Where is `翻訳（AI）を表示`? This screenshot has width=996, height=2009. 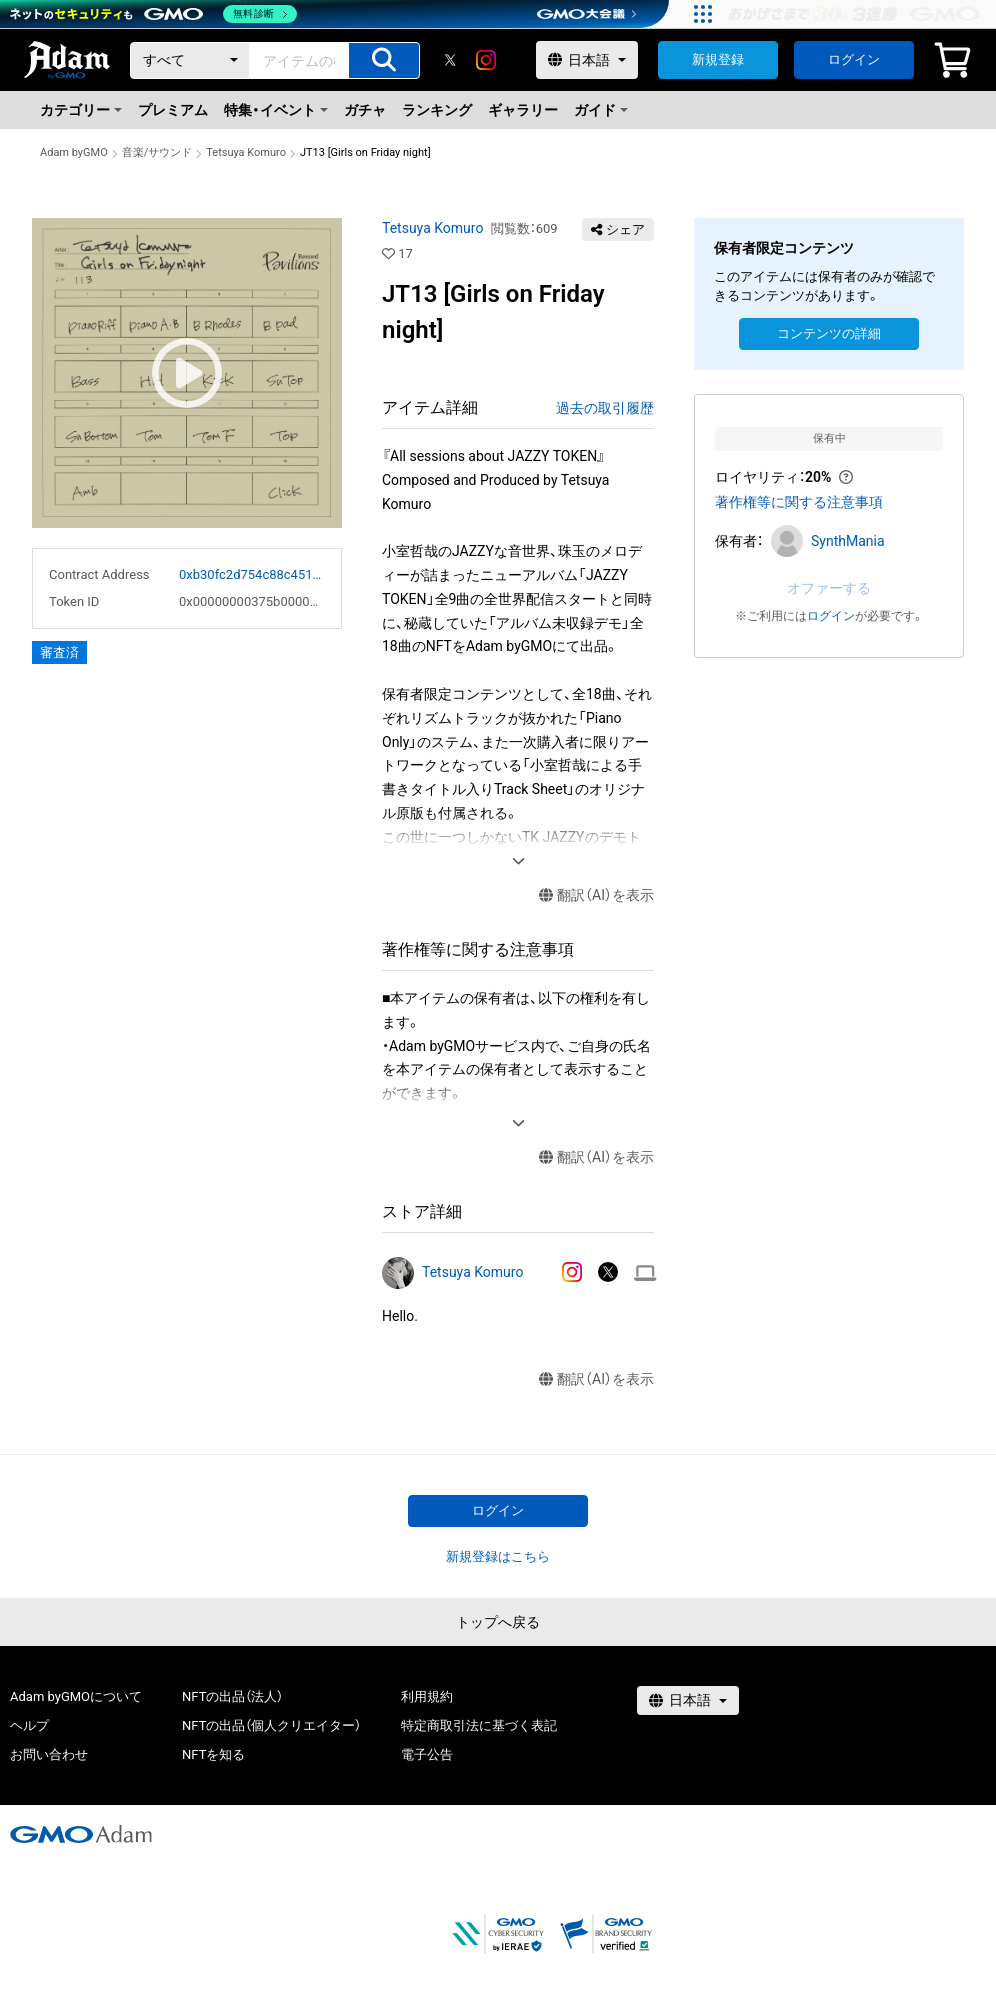
翻訳（AI）を表示 is located at coordinates (596, 895).